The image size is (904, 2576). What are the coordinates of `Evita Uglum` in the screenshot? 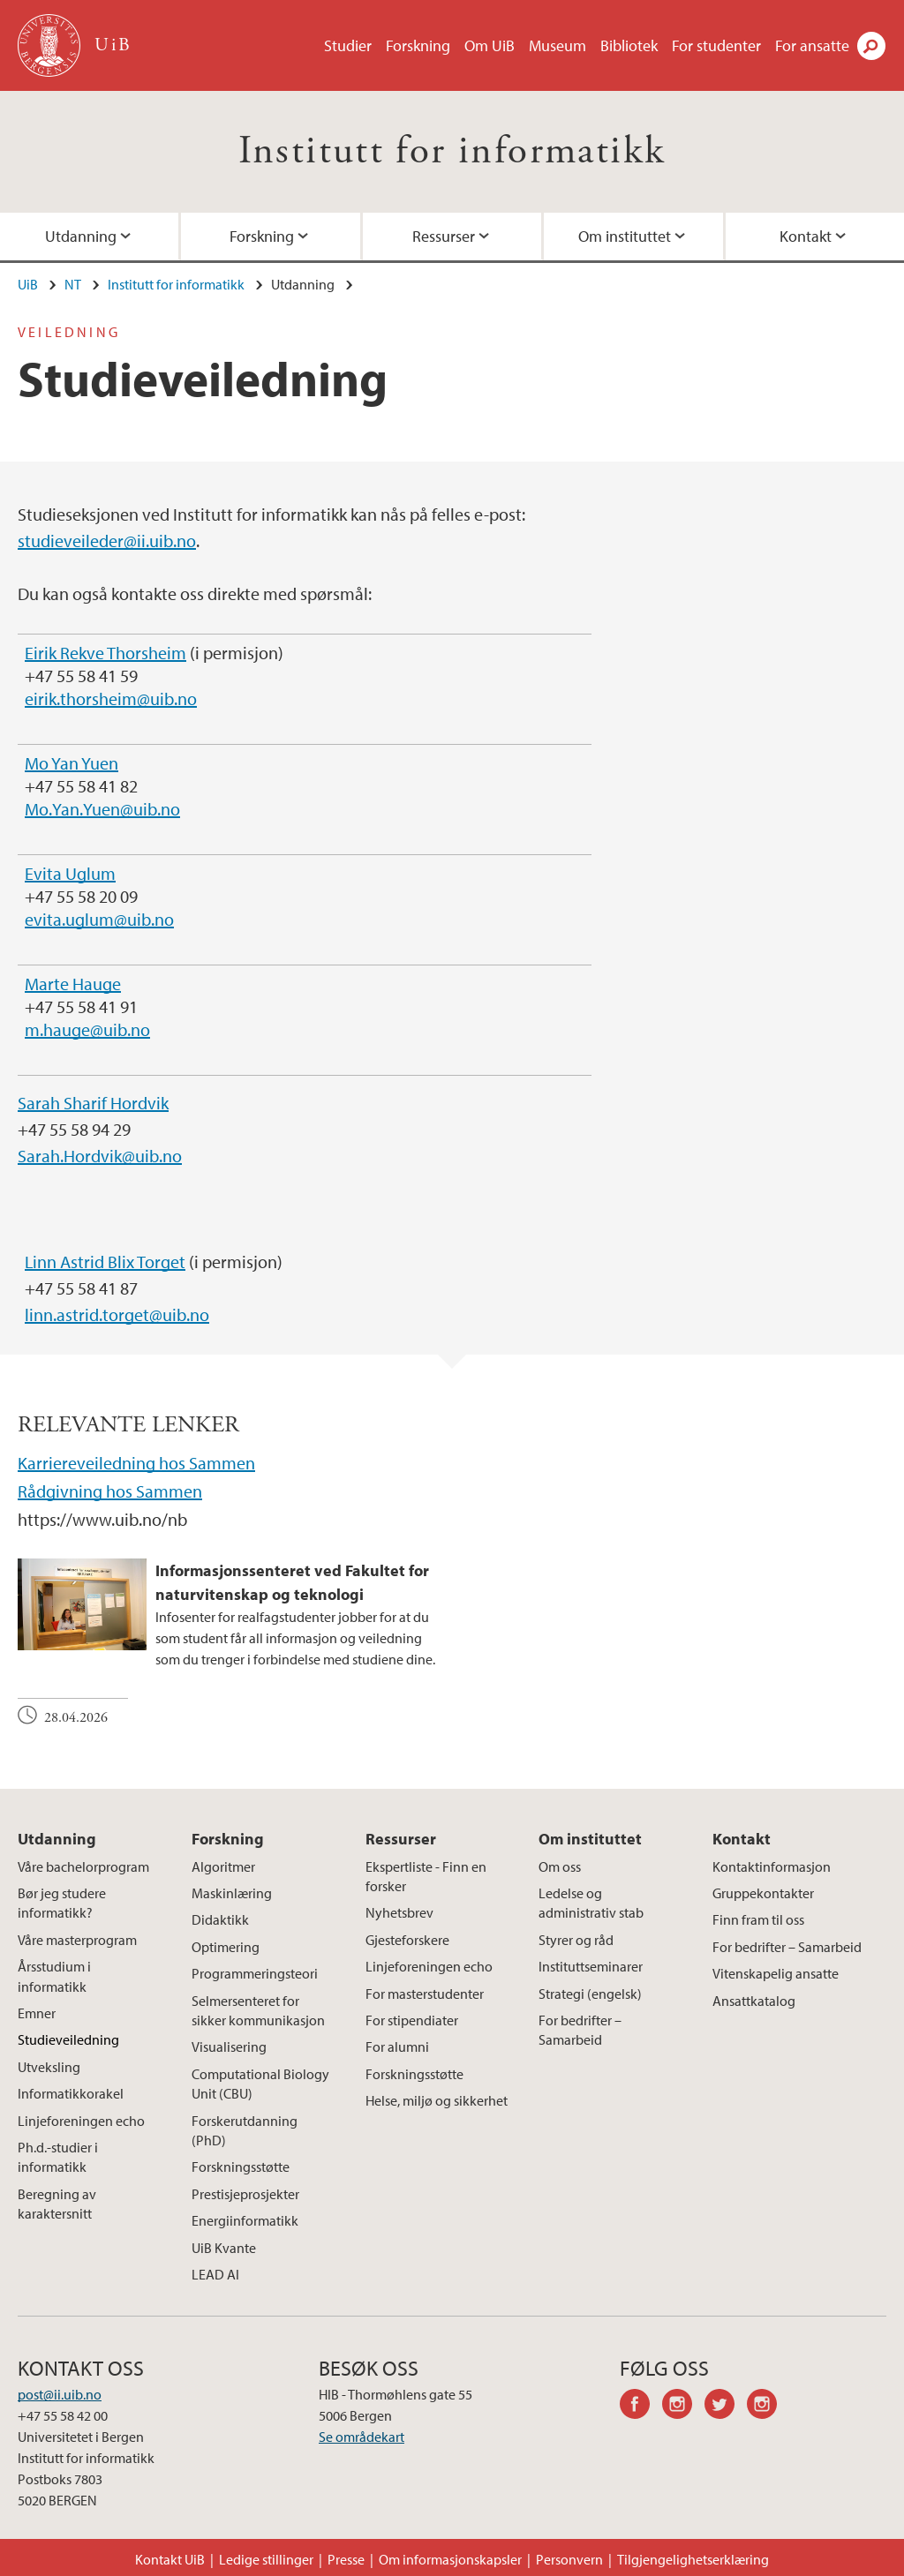 It's located at (70, 873).